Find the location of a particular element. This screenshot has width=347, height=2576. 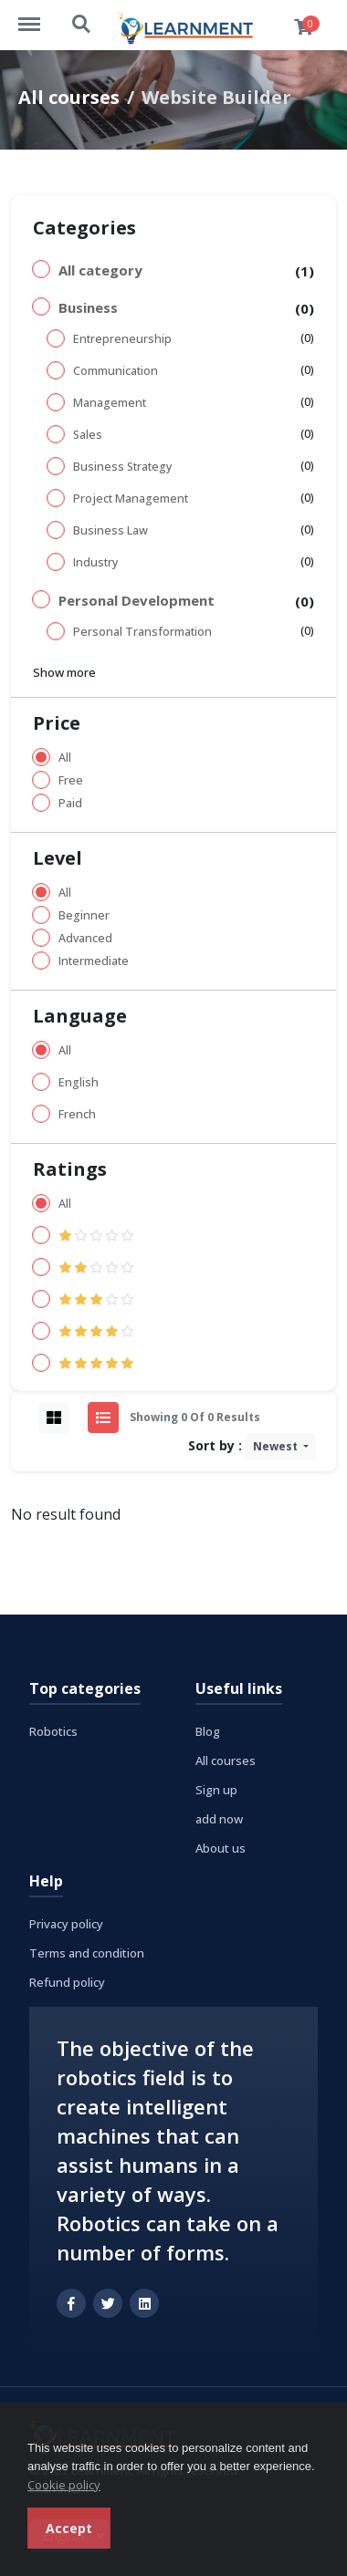

All is located at coordinates (64, 757).